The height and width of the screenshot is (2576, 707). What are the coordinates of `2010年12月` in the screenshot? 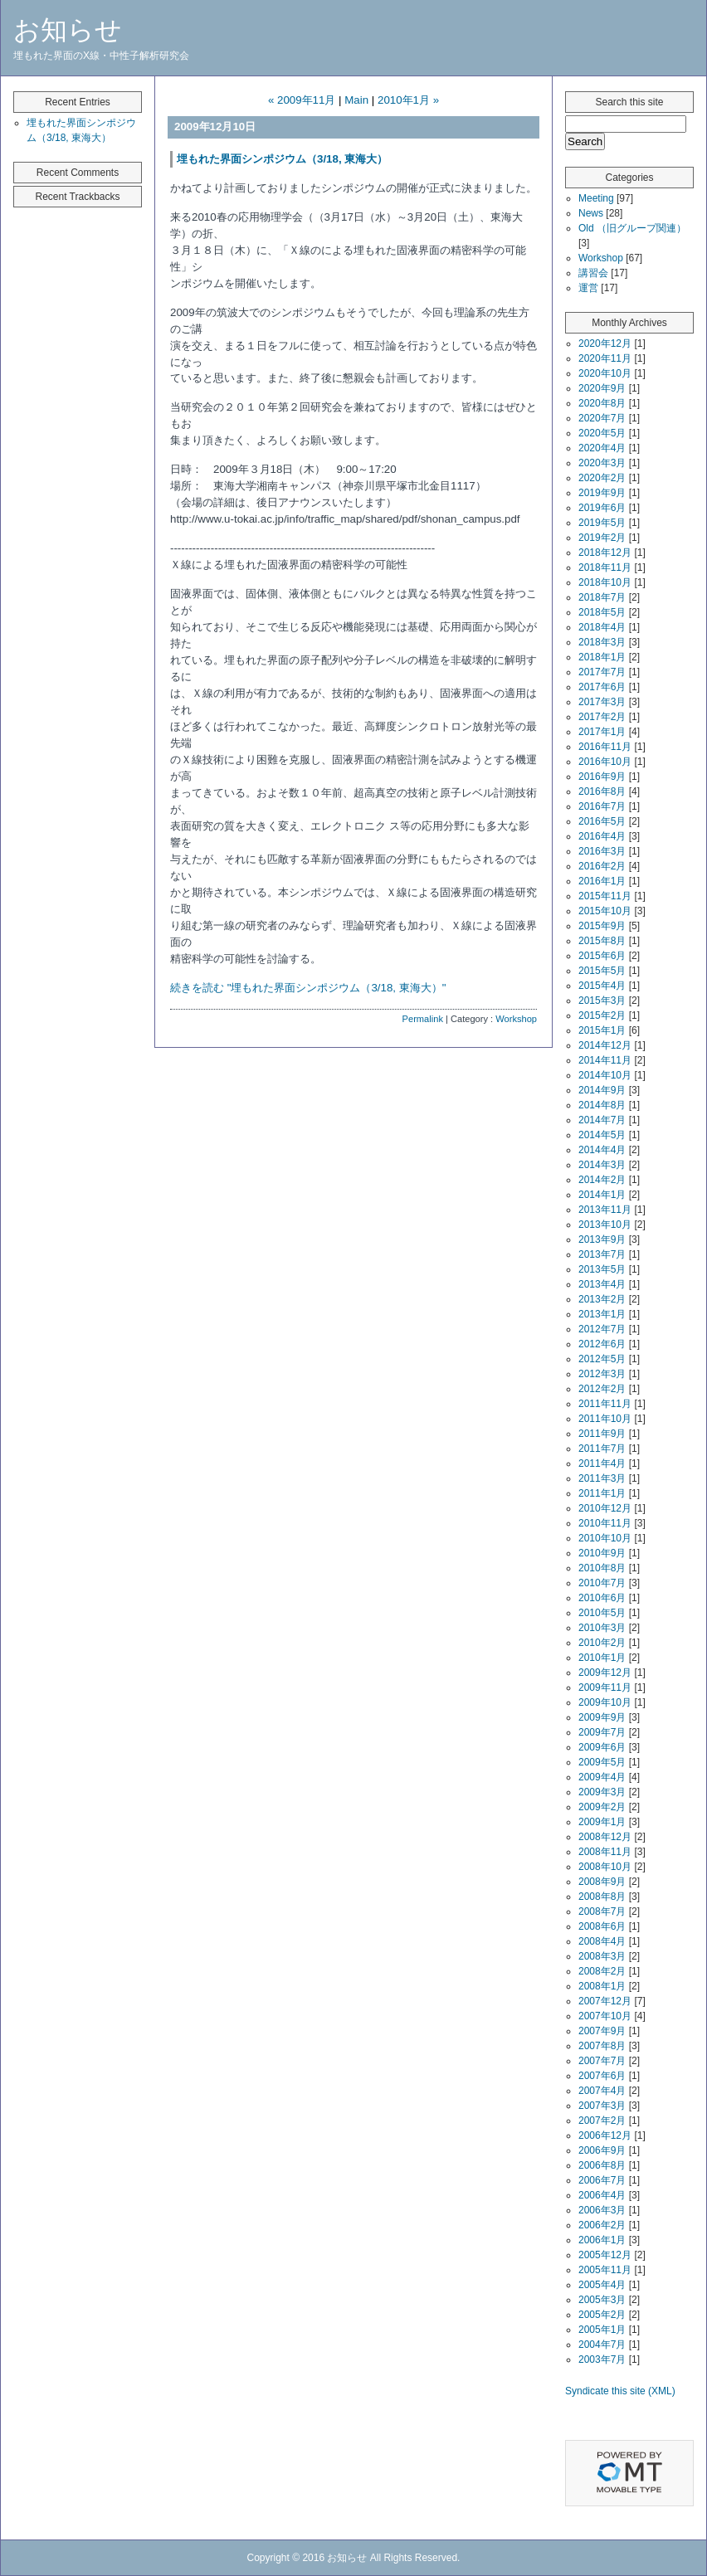 It's located at (604, 1508).